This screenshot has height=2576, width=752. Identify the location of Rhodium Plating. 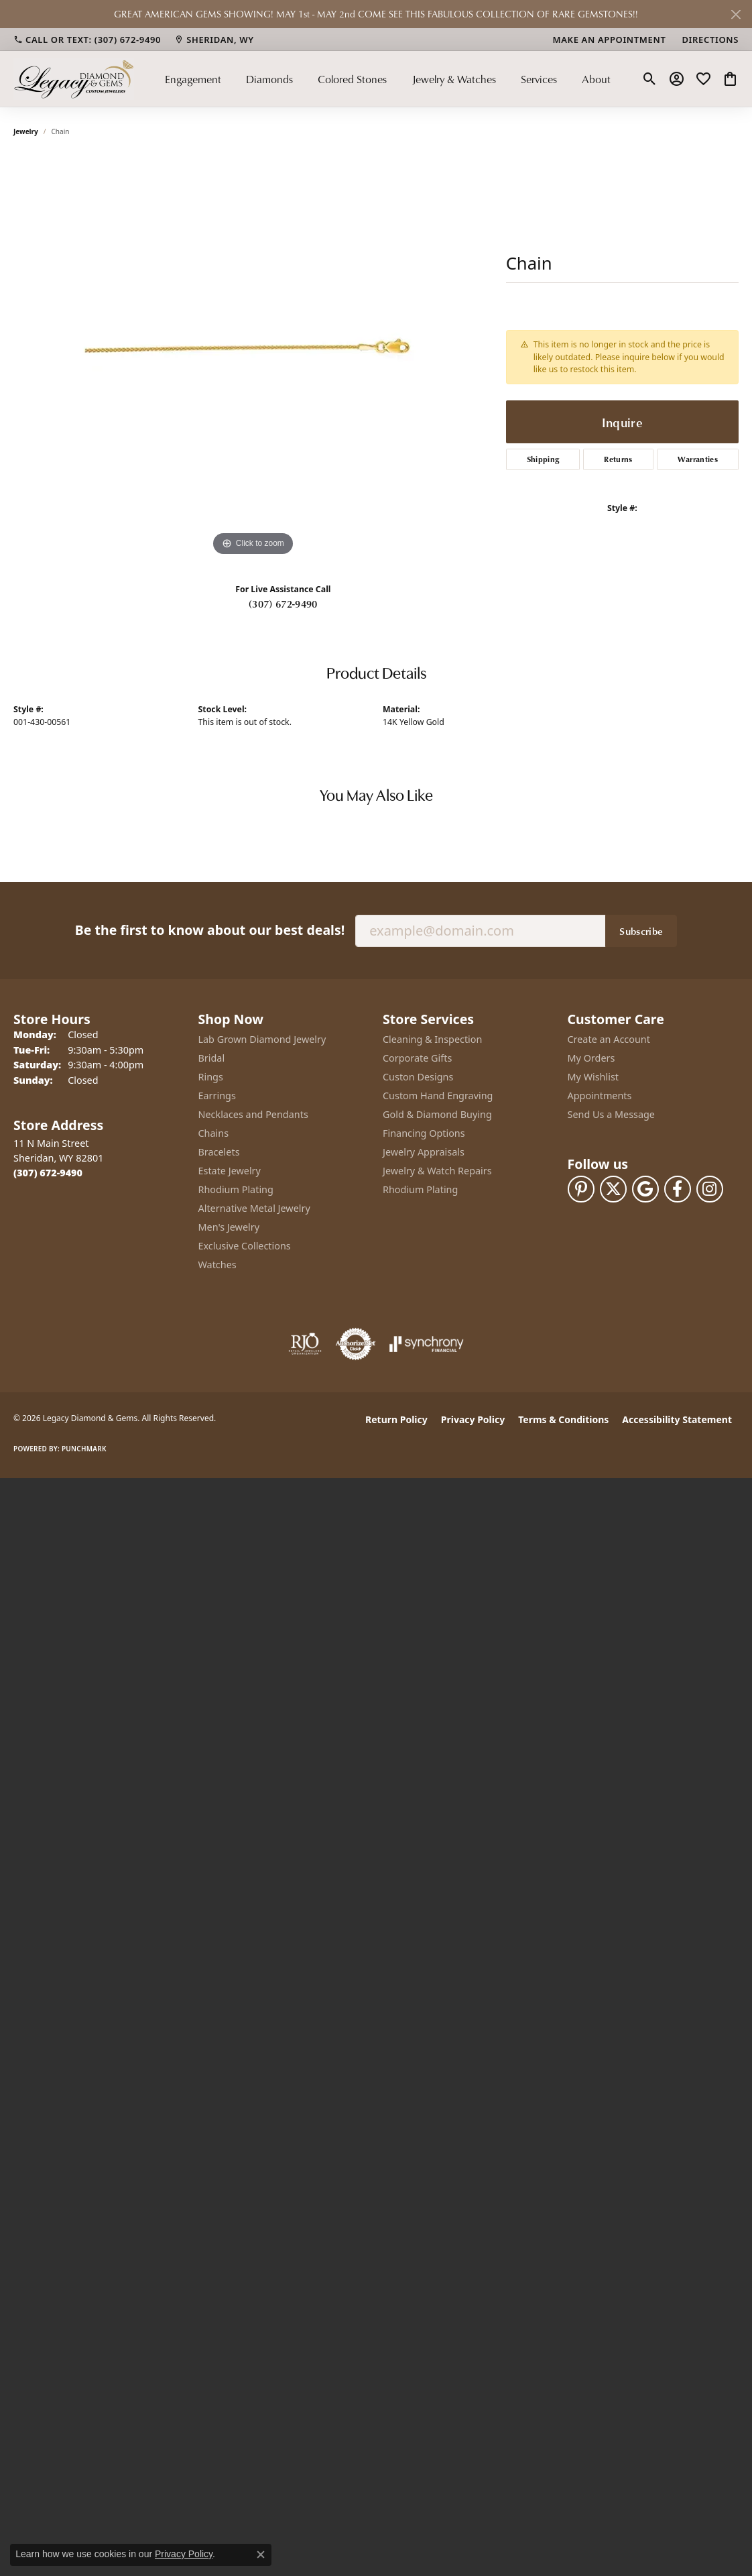
(235, 1189).